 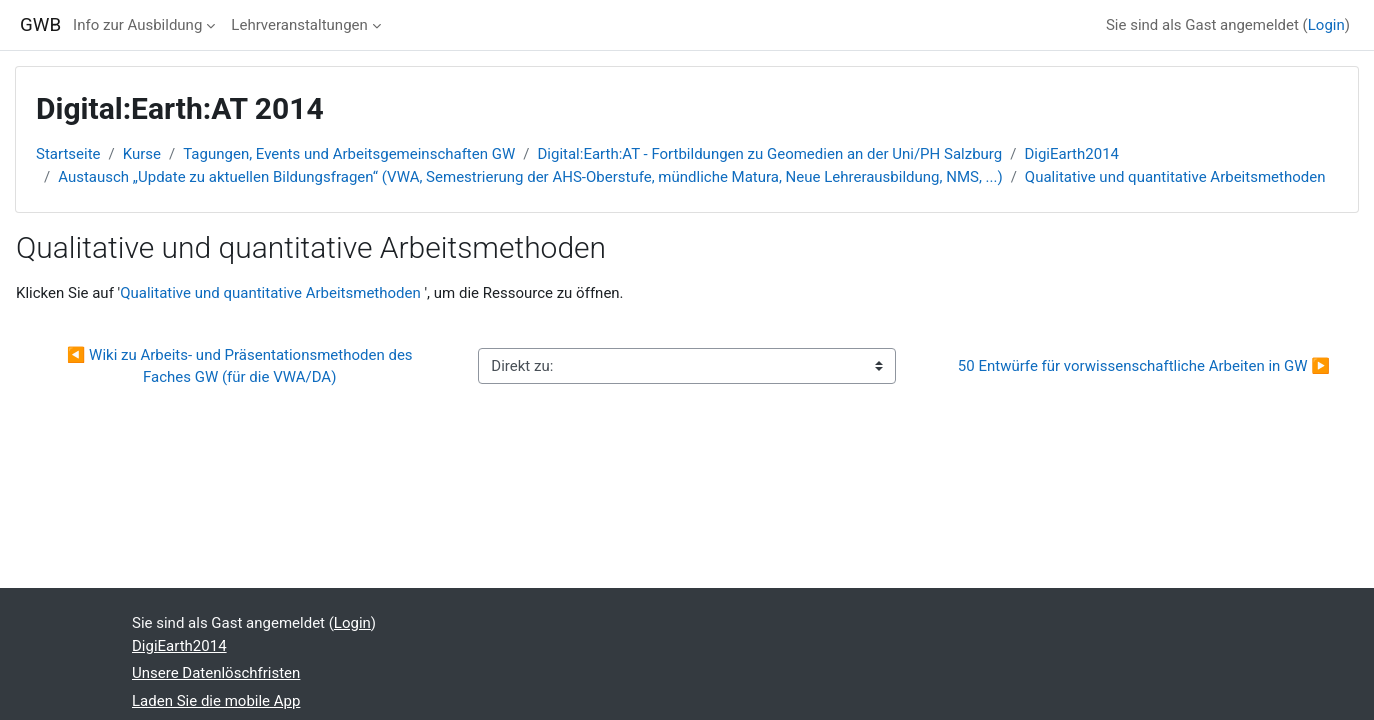 What do you see at coordinates (216, 673) in the screenshot?
I see `Unsere Datenlöschfristen` at bounding box center [216, 673].